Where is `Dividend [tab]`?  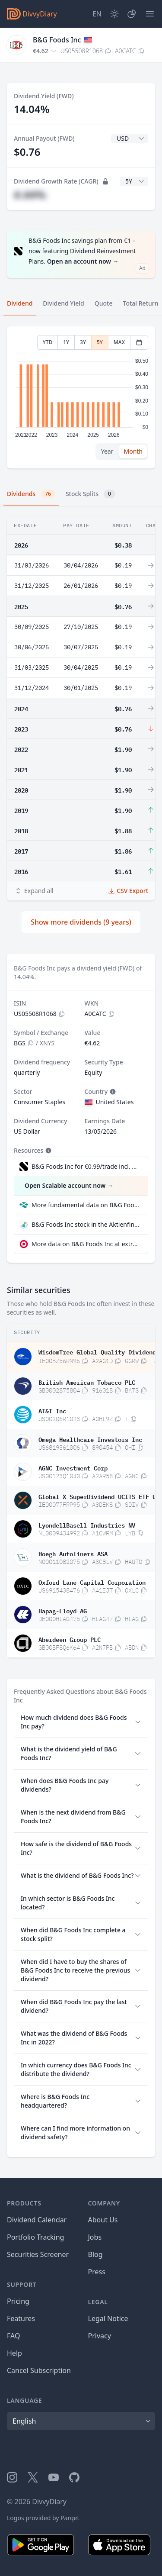
Dividend [tab] is located at coordinates (19, 303).